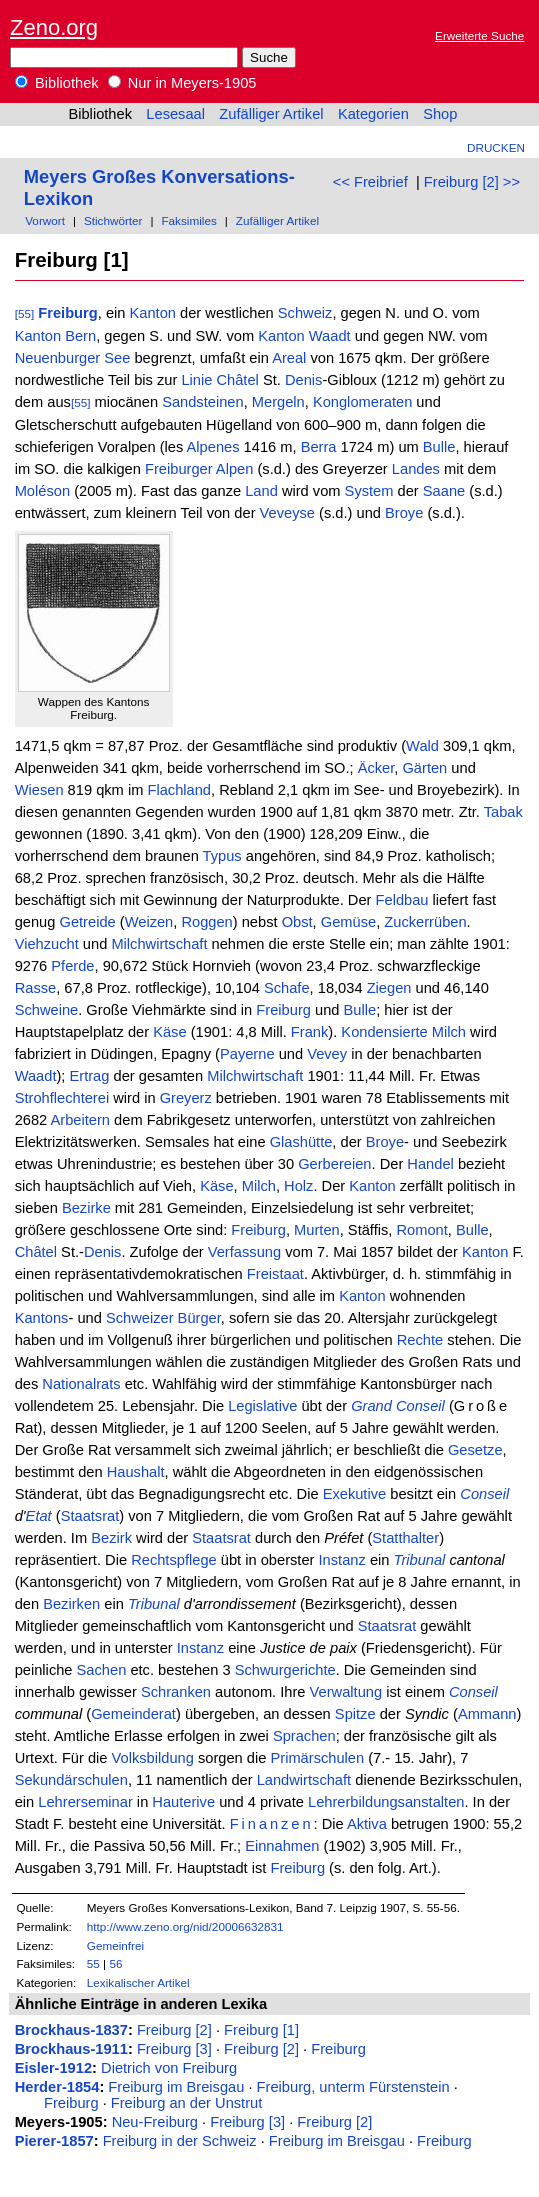  Describe the element at coordinates (196, 380) in the screenshot. I see `Linie` at that location.